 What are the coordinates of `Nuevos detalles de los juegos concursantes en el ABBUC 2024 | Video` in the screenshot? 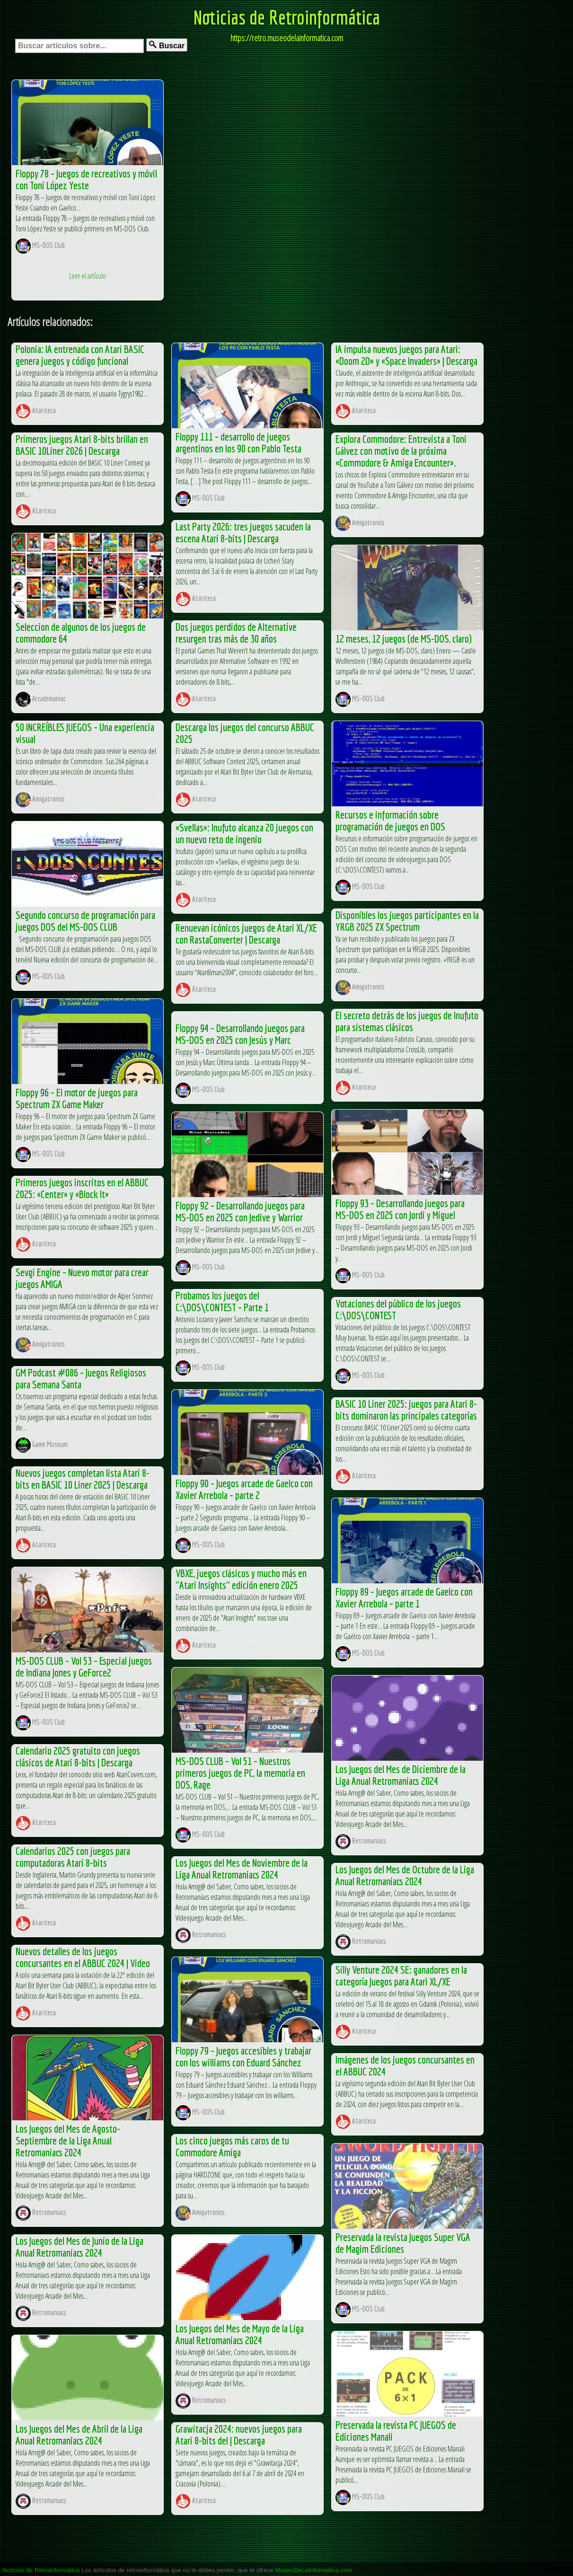 It's located at (83, 1957).